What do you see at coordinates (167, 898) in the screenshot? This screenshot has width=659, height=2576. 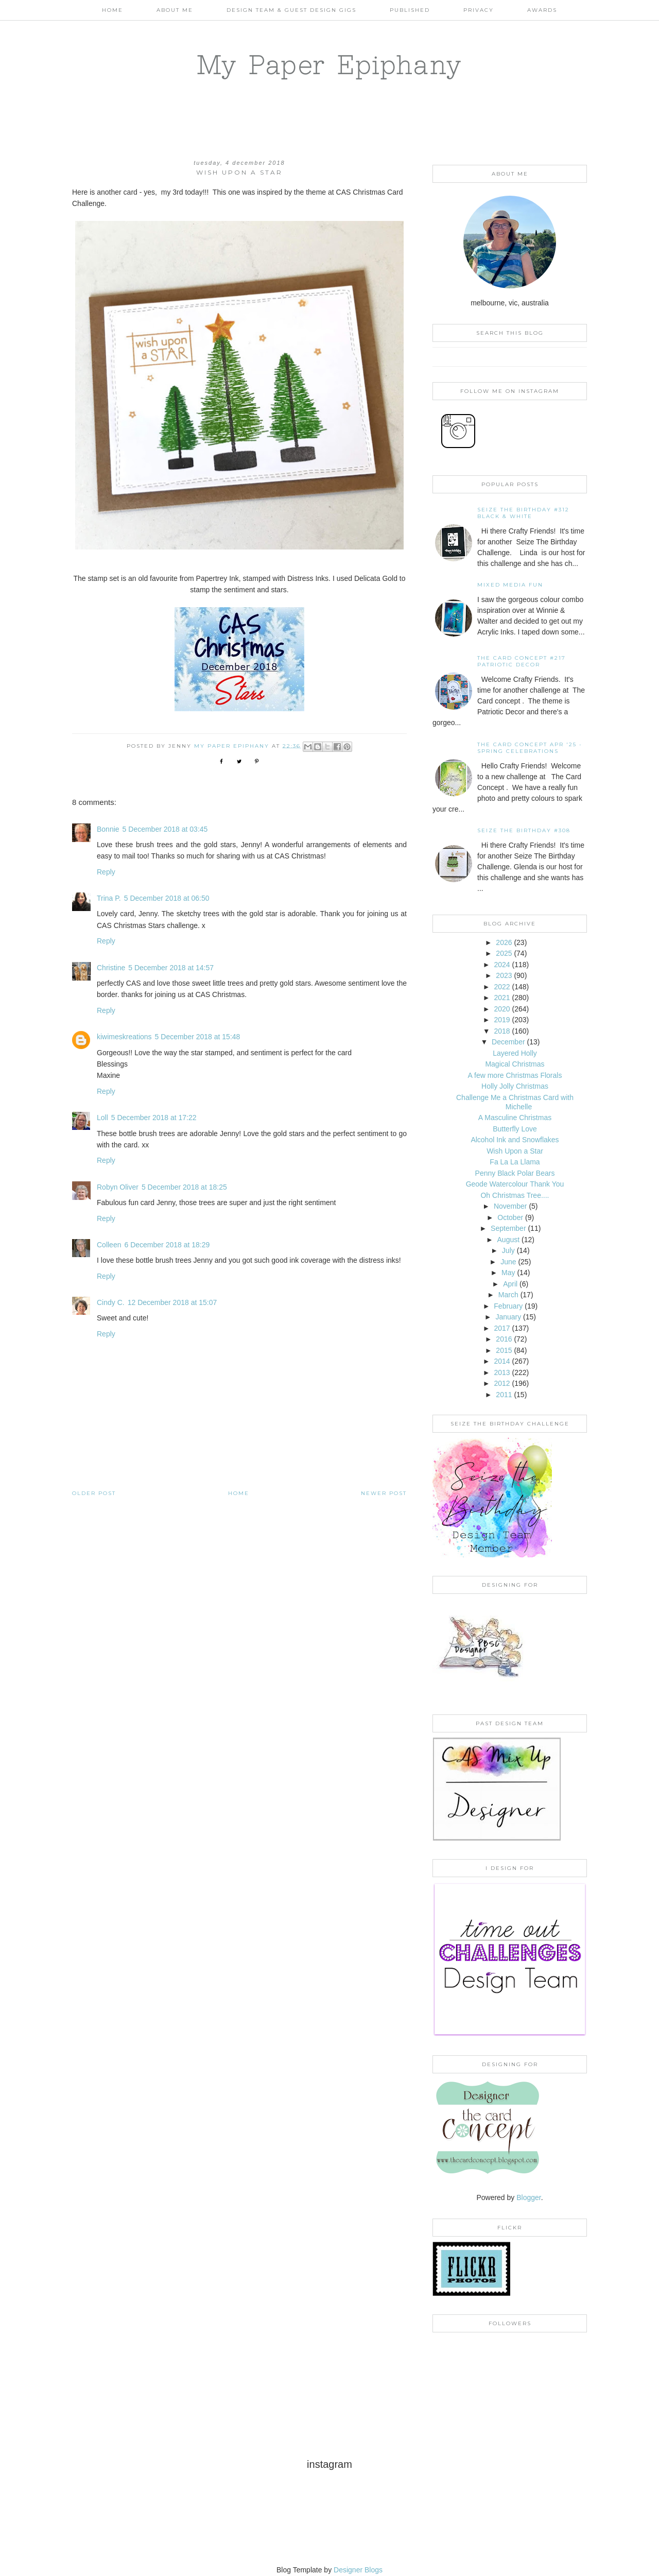 I see `5 December 2018 at 06:50` at bounding box center [167, 898].